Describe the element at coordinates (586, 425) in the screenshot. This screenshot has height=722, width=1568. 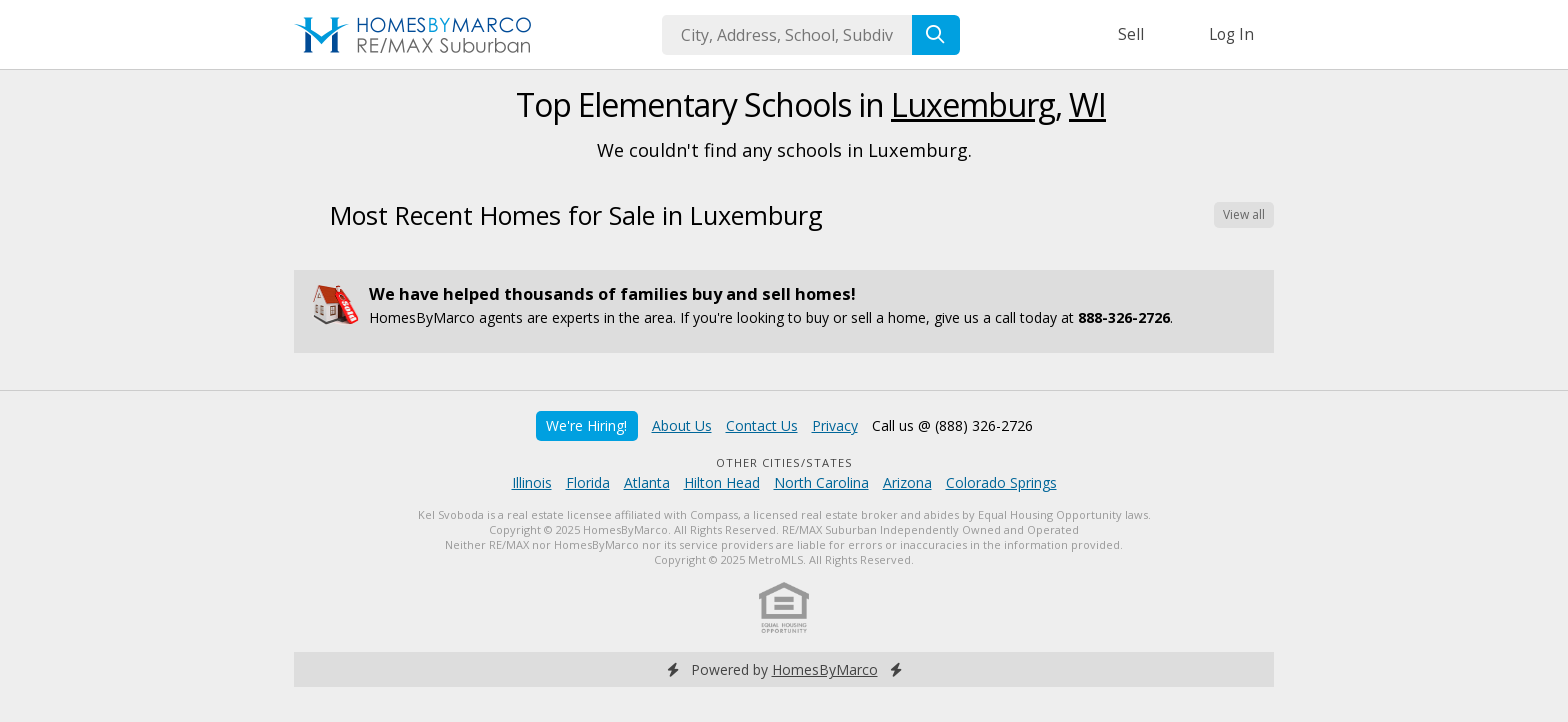
I see `We're Hiring!` at that location.